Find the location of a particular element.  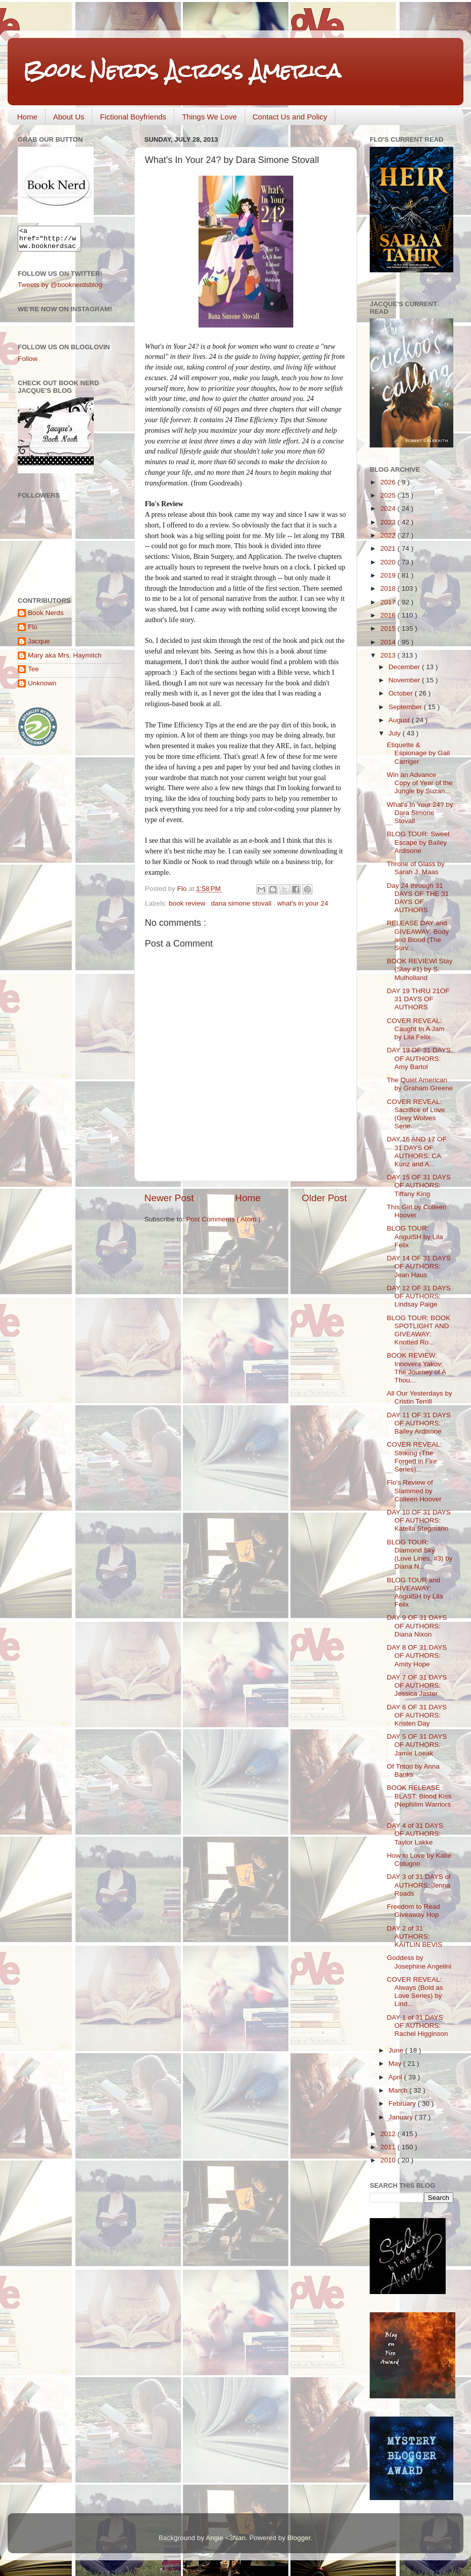

BLOG TOUR: Sweet Escape by Bailey Ardisone is located at coordinates (418, 842).